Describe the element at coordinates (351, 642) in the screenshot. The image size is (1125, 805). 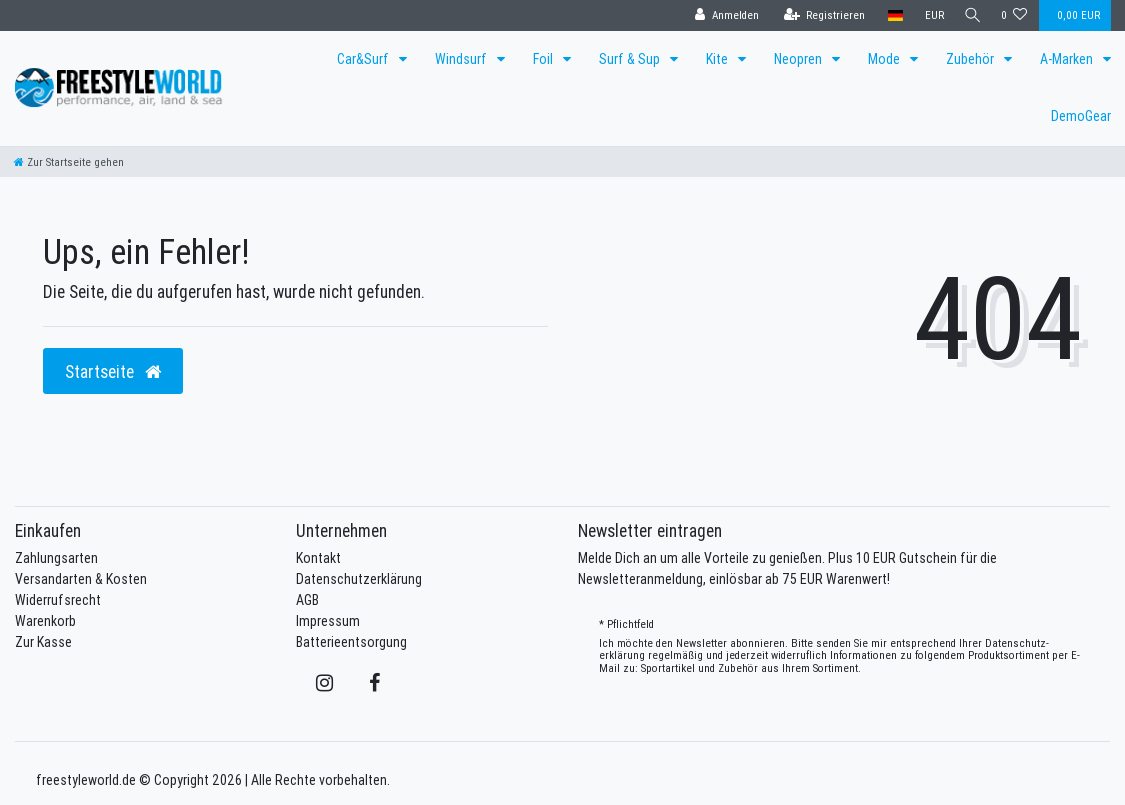
I see `Batterieentsorgung` at that location.